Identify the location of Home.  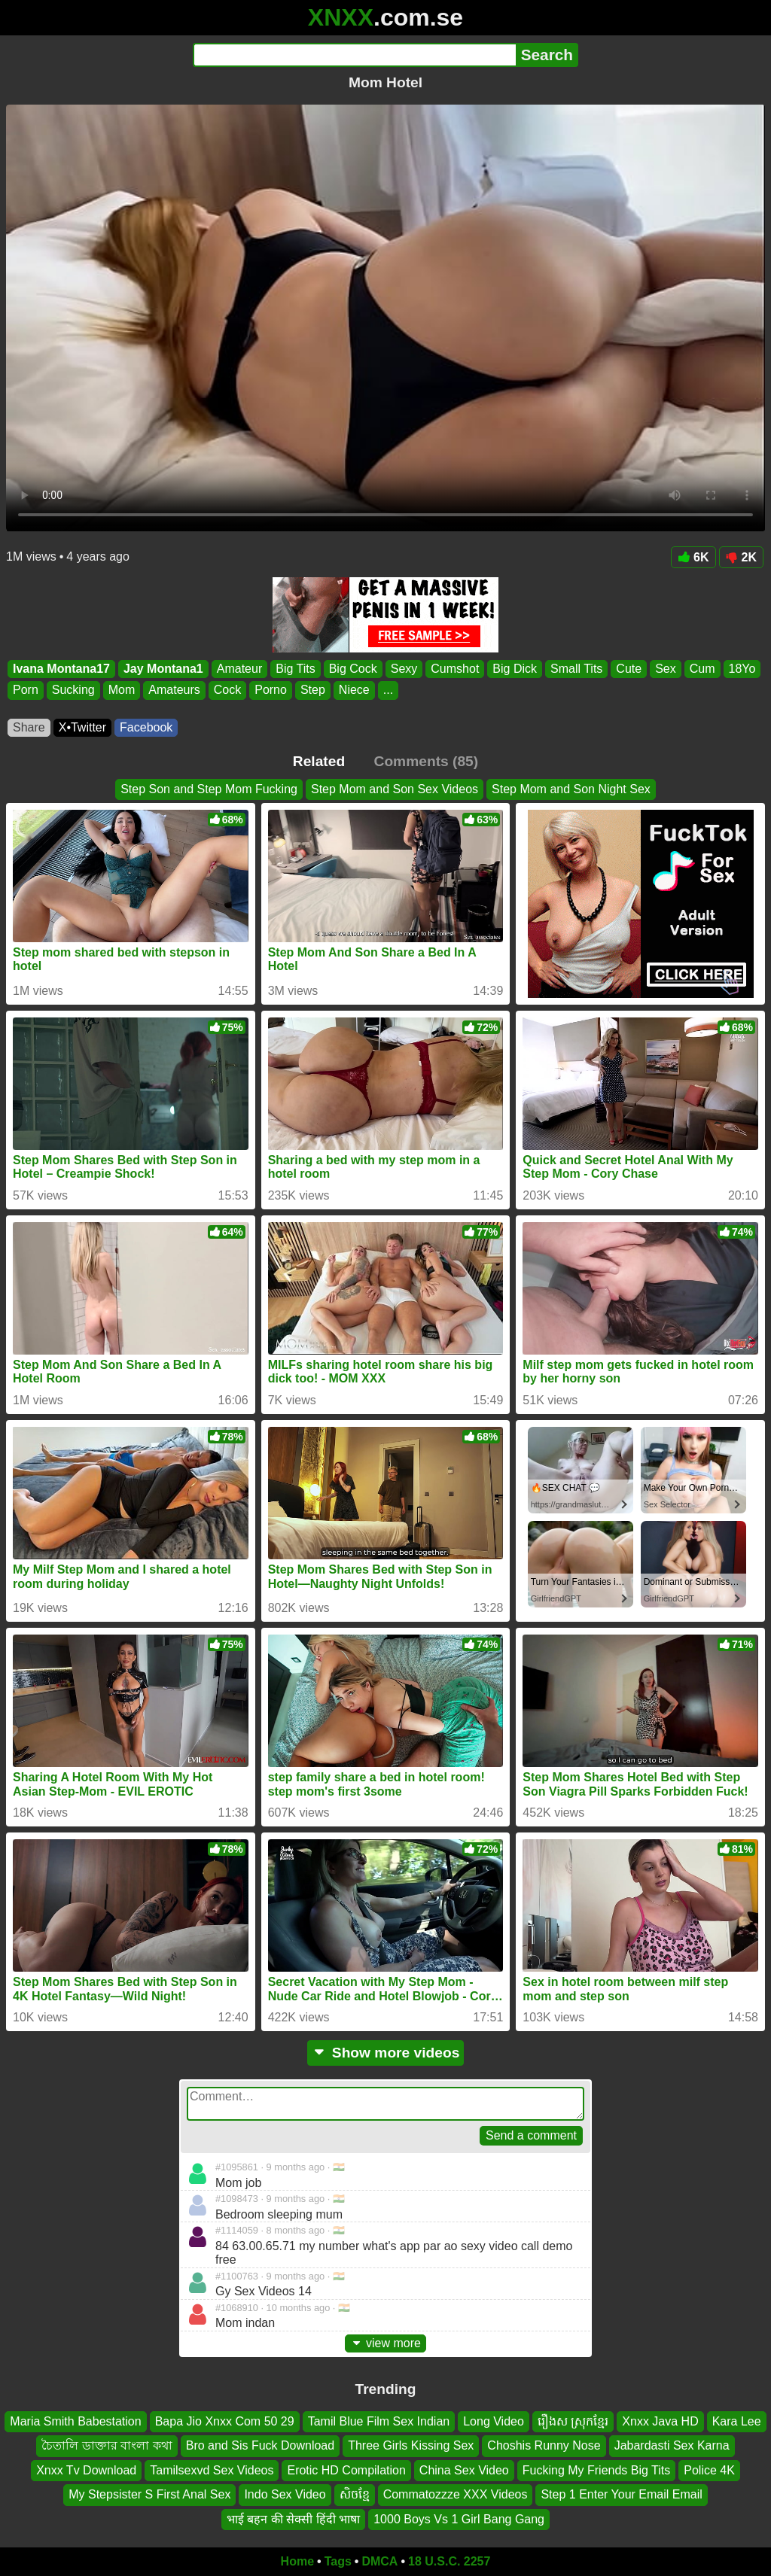
(297, 2561).